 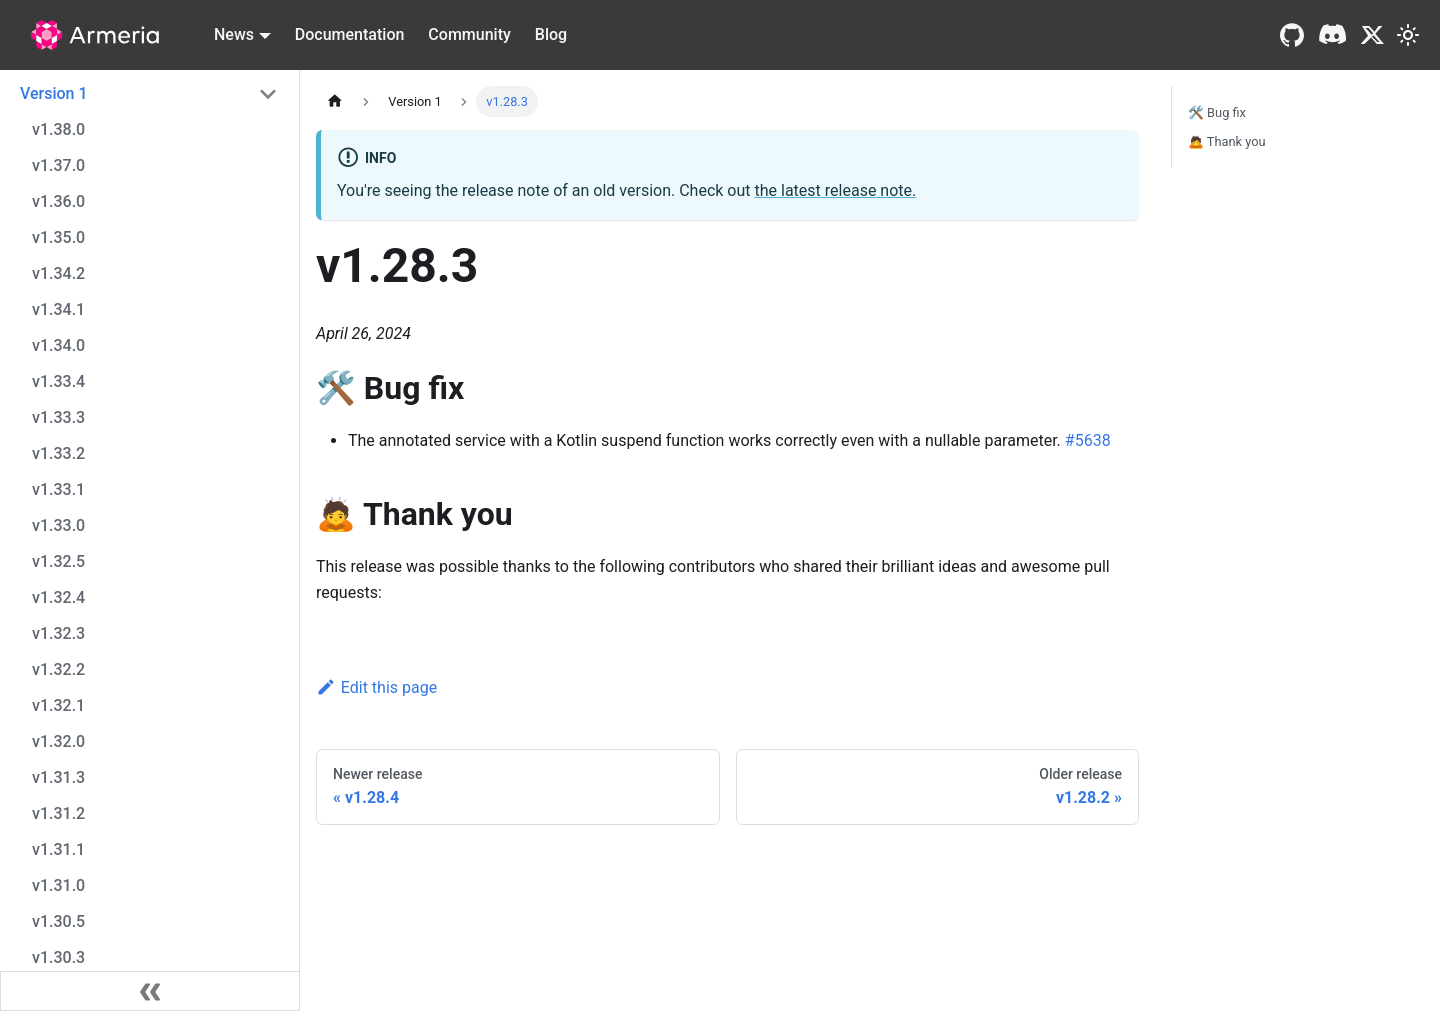 What do you see at coordinates (350, 34) in the screenshot?
I see `Documentation` at bounding box center [350, 34].